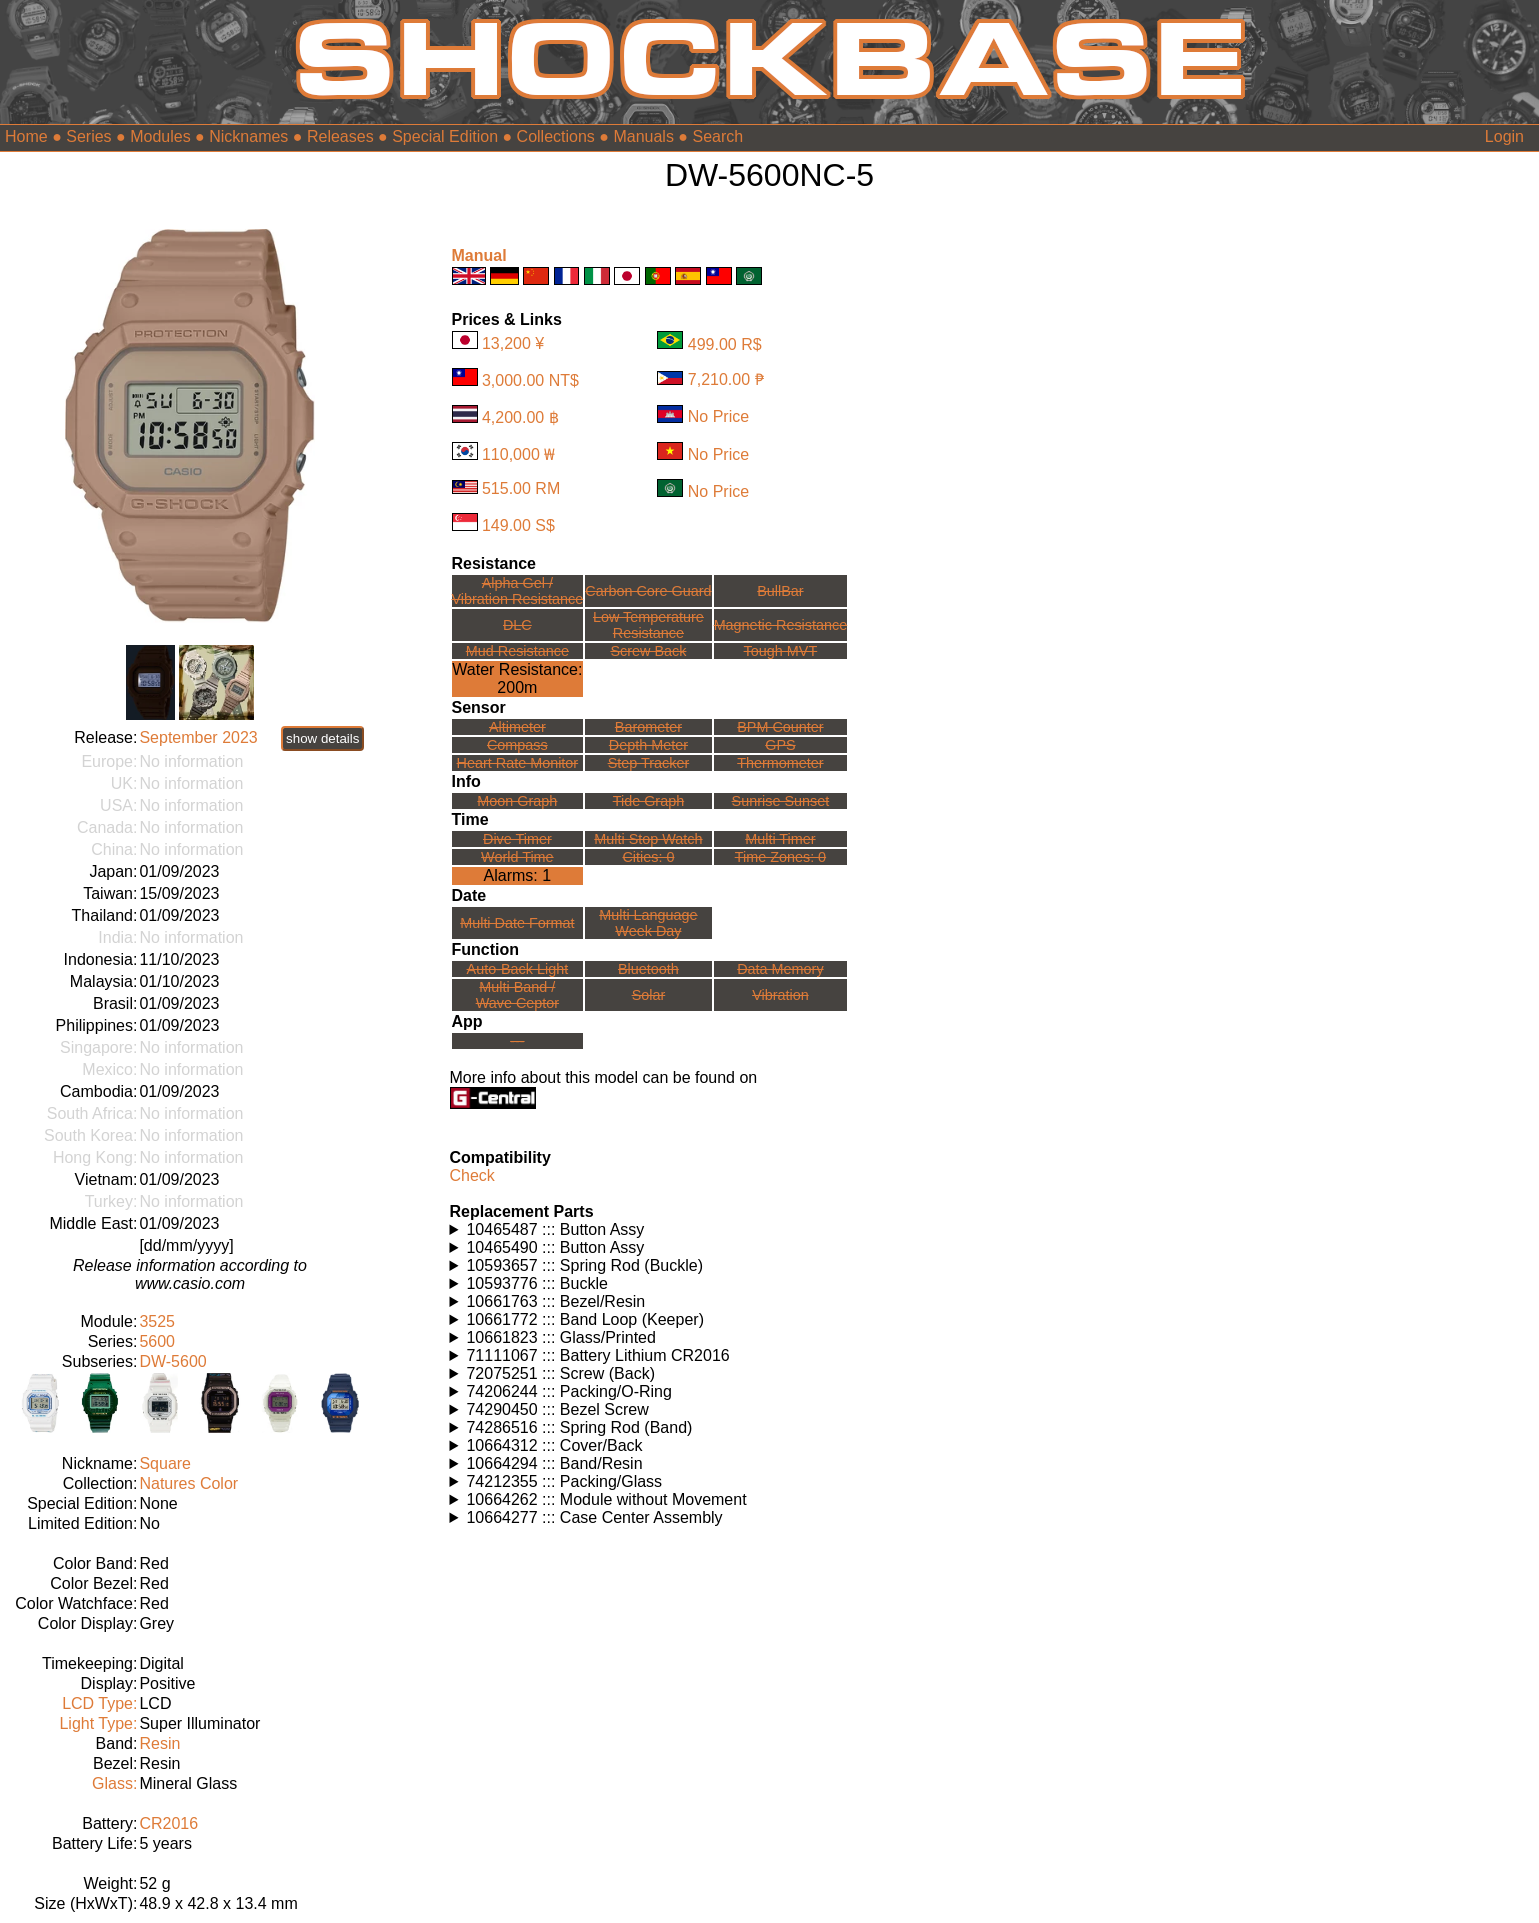  I want to click on Screw Back, so click(648, 651).